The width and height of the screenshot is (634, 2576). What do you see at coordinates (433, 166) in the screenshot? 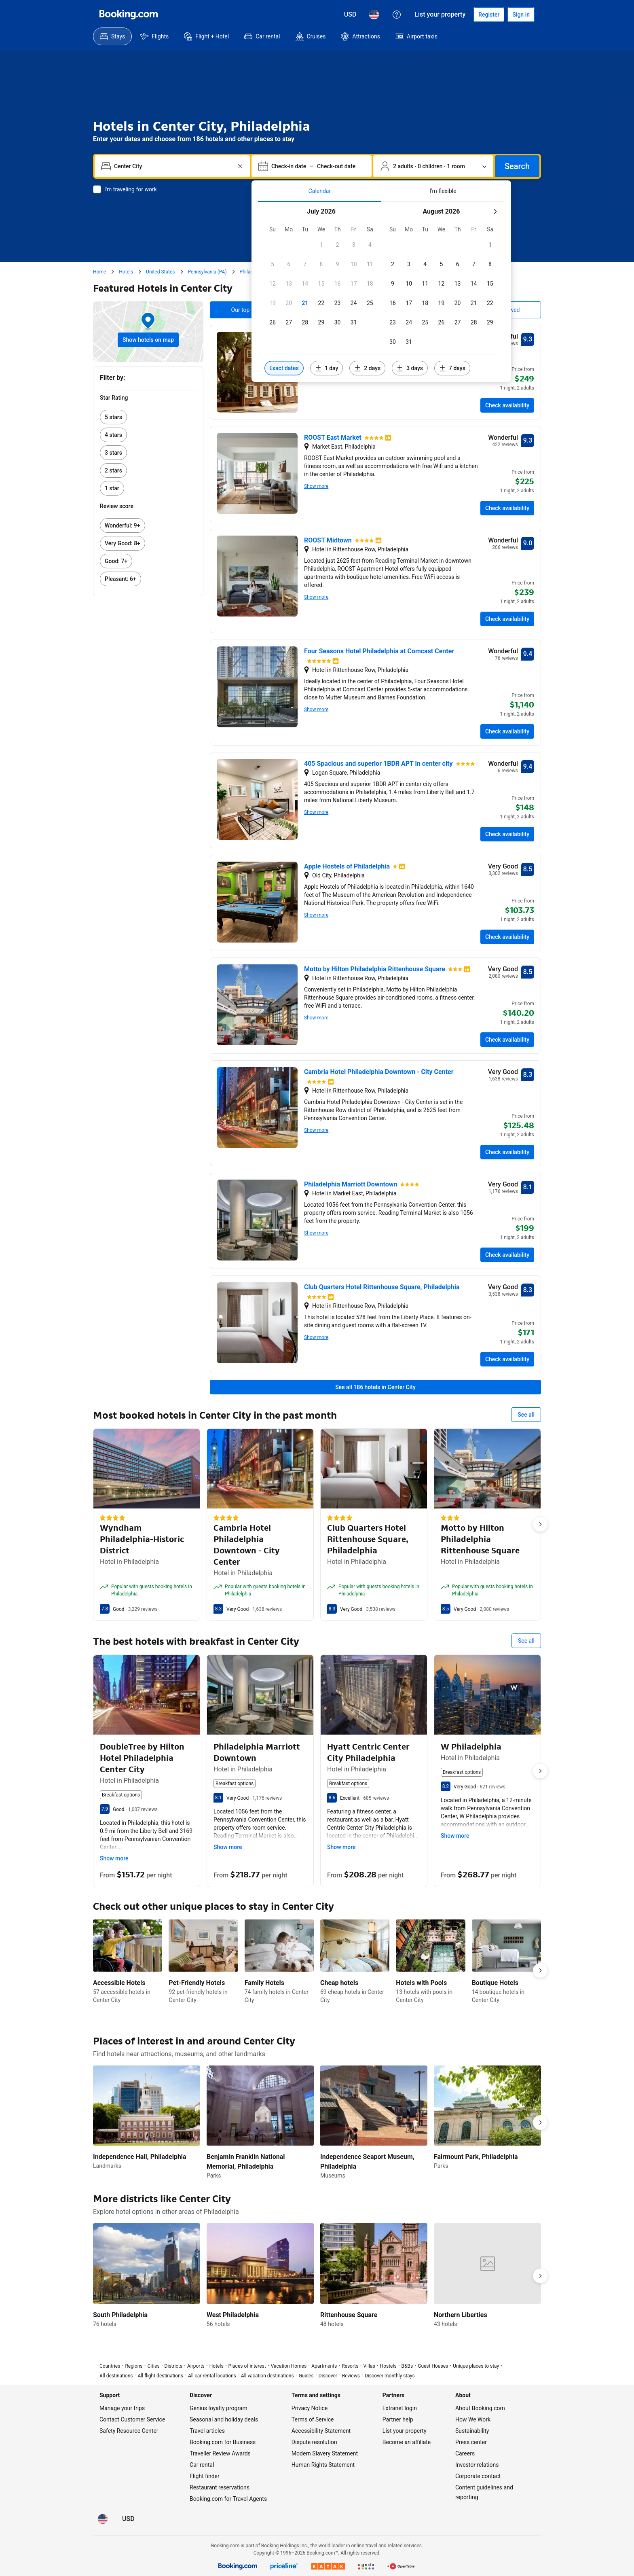
I see `[Number of travelers and rooms. Currently selected: 2 adults · 0 children · 1 room]` at bounding box center [433, 166].